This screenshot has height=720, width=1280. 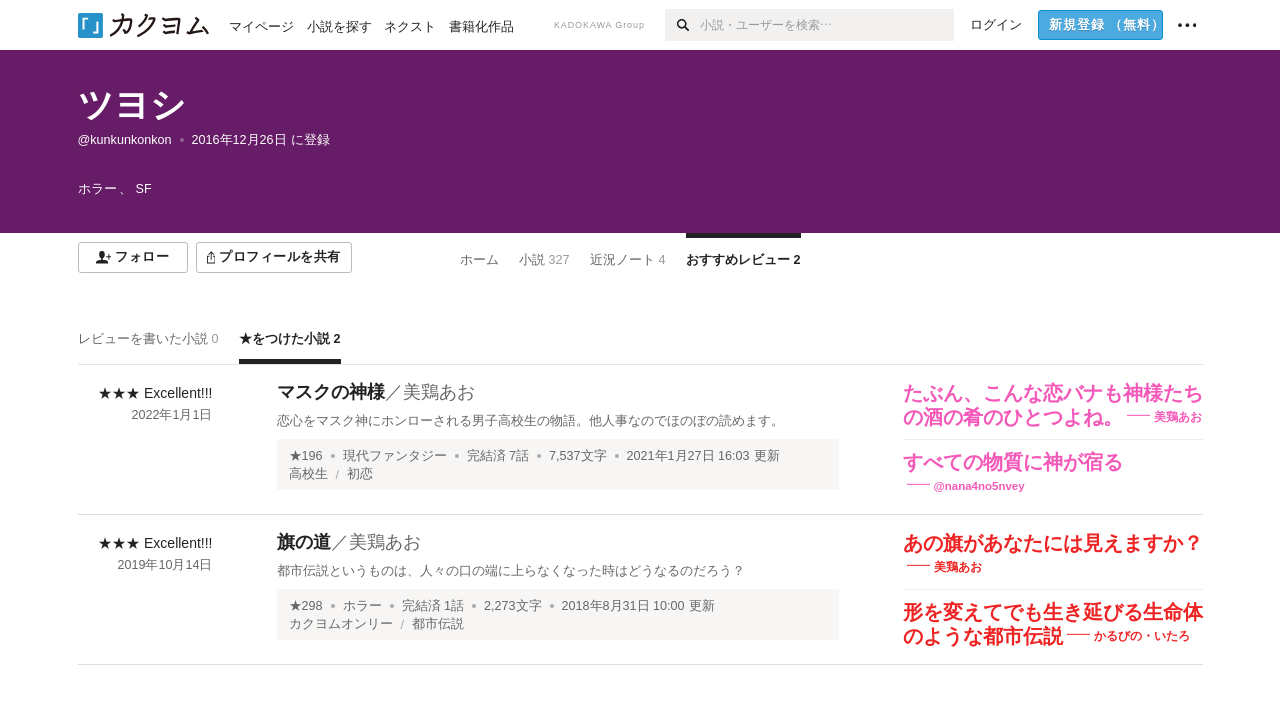 What do you see at coordinates (125, 140) in the screenshot?
I see `@kunkunkonkon` at bounding box center [125, 140].